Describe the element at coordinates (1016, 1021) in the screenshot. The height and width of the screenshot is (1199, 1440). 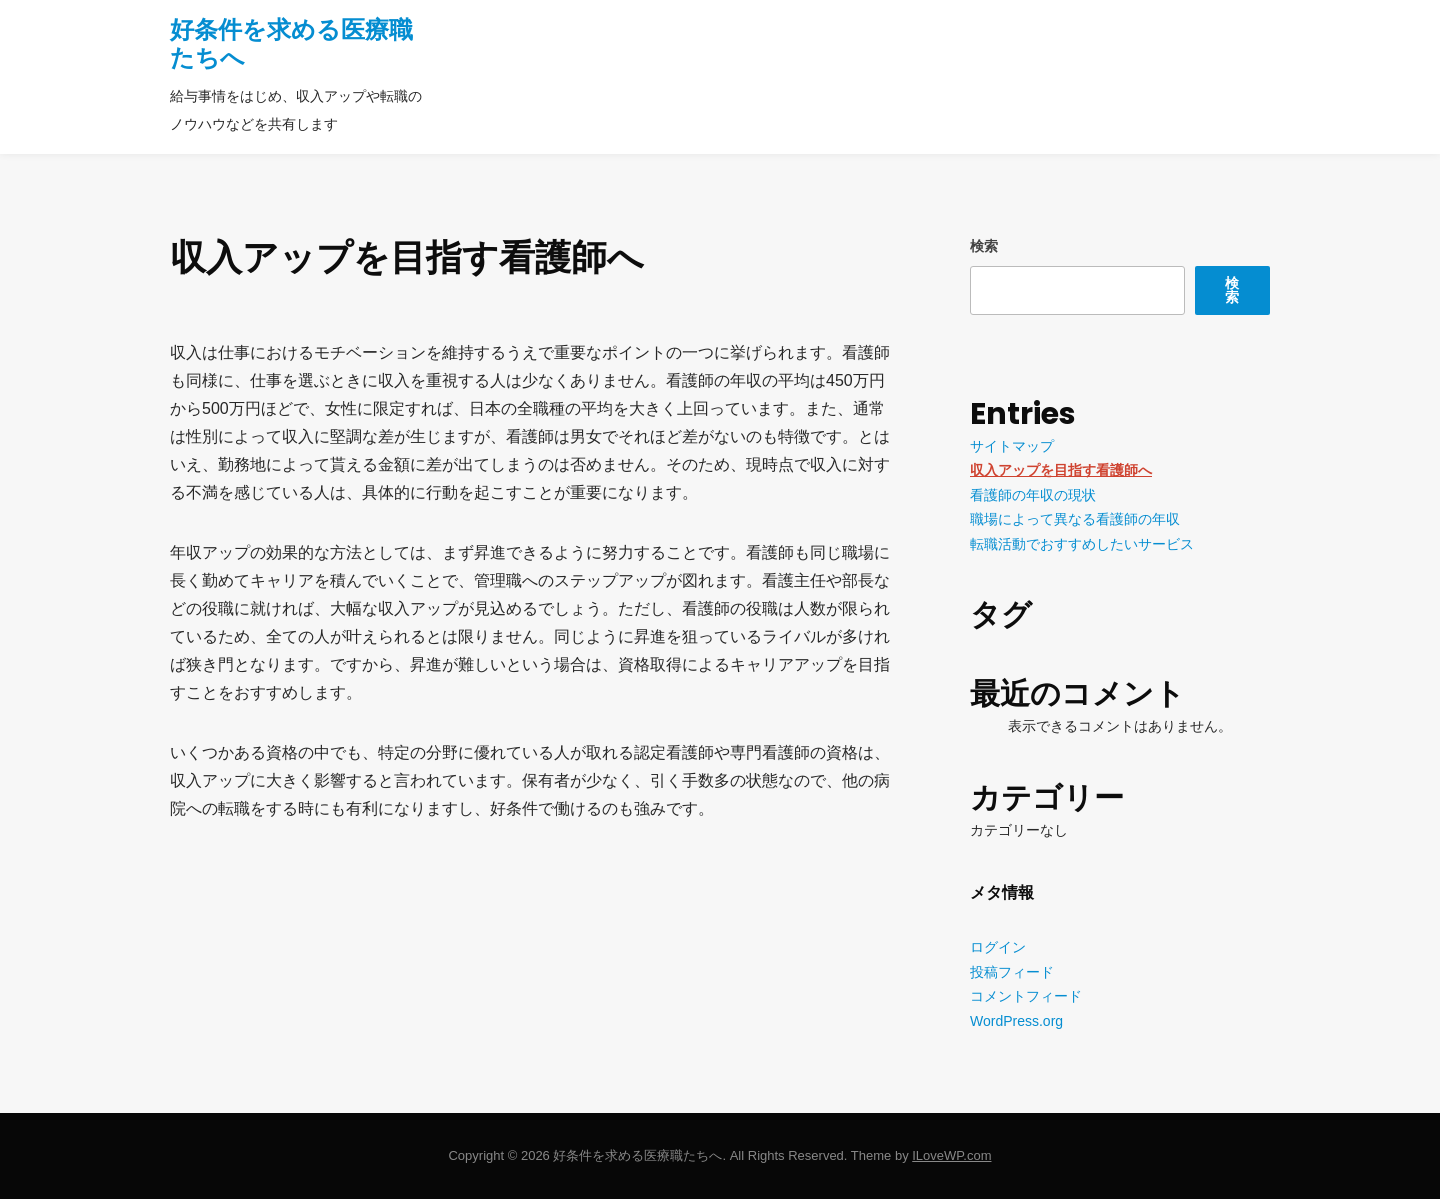
I see `WordPress.org` at that location.